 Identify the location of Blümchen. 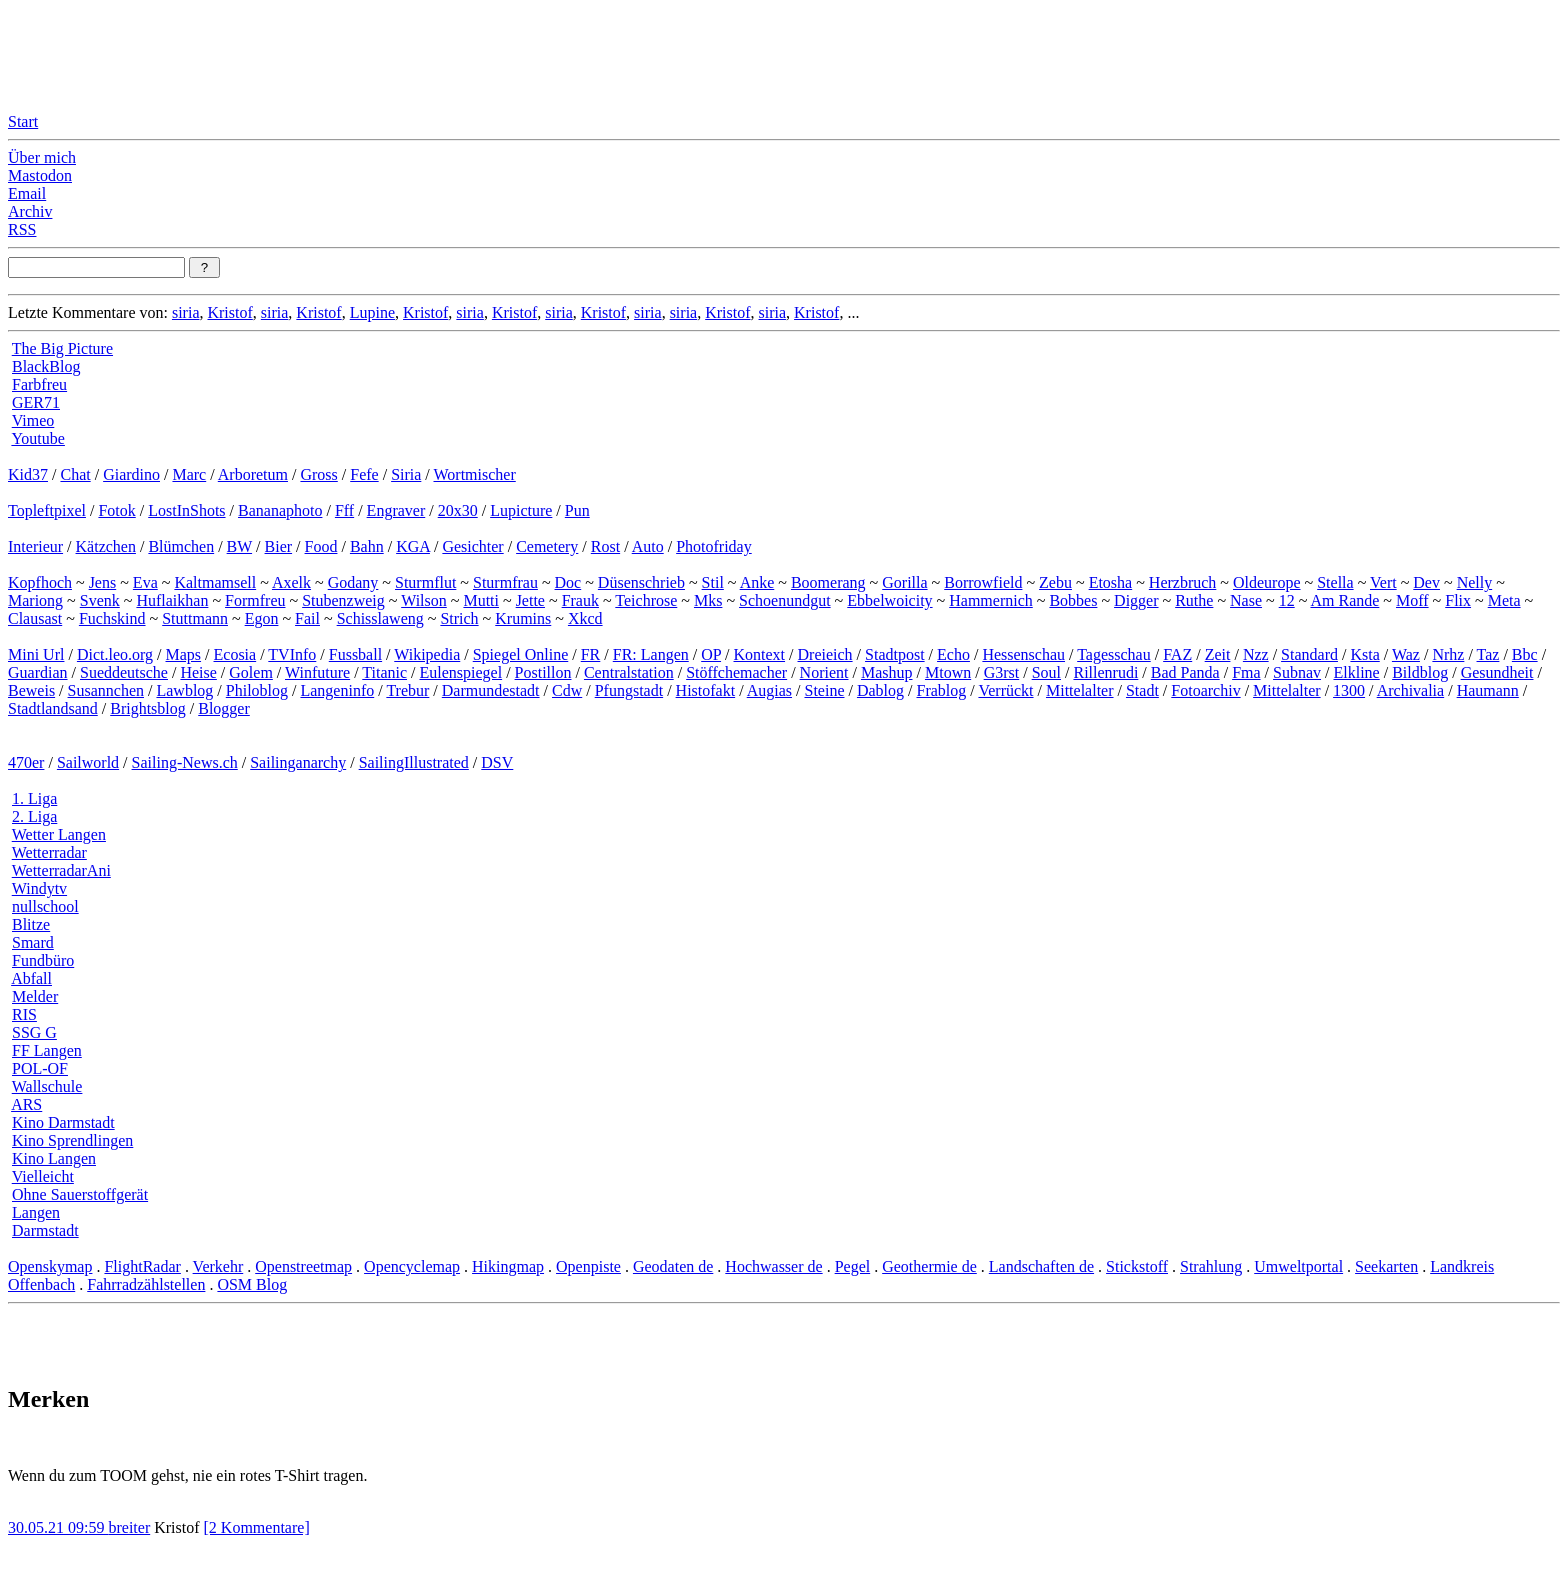
(181, 546).